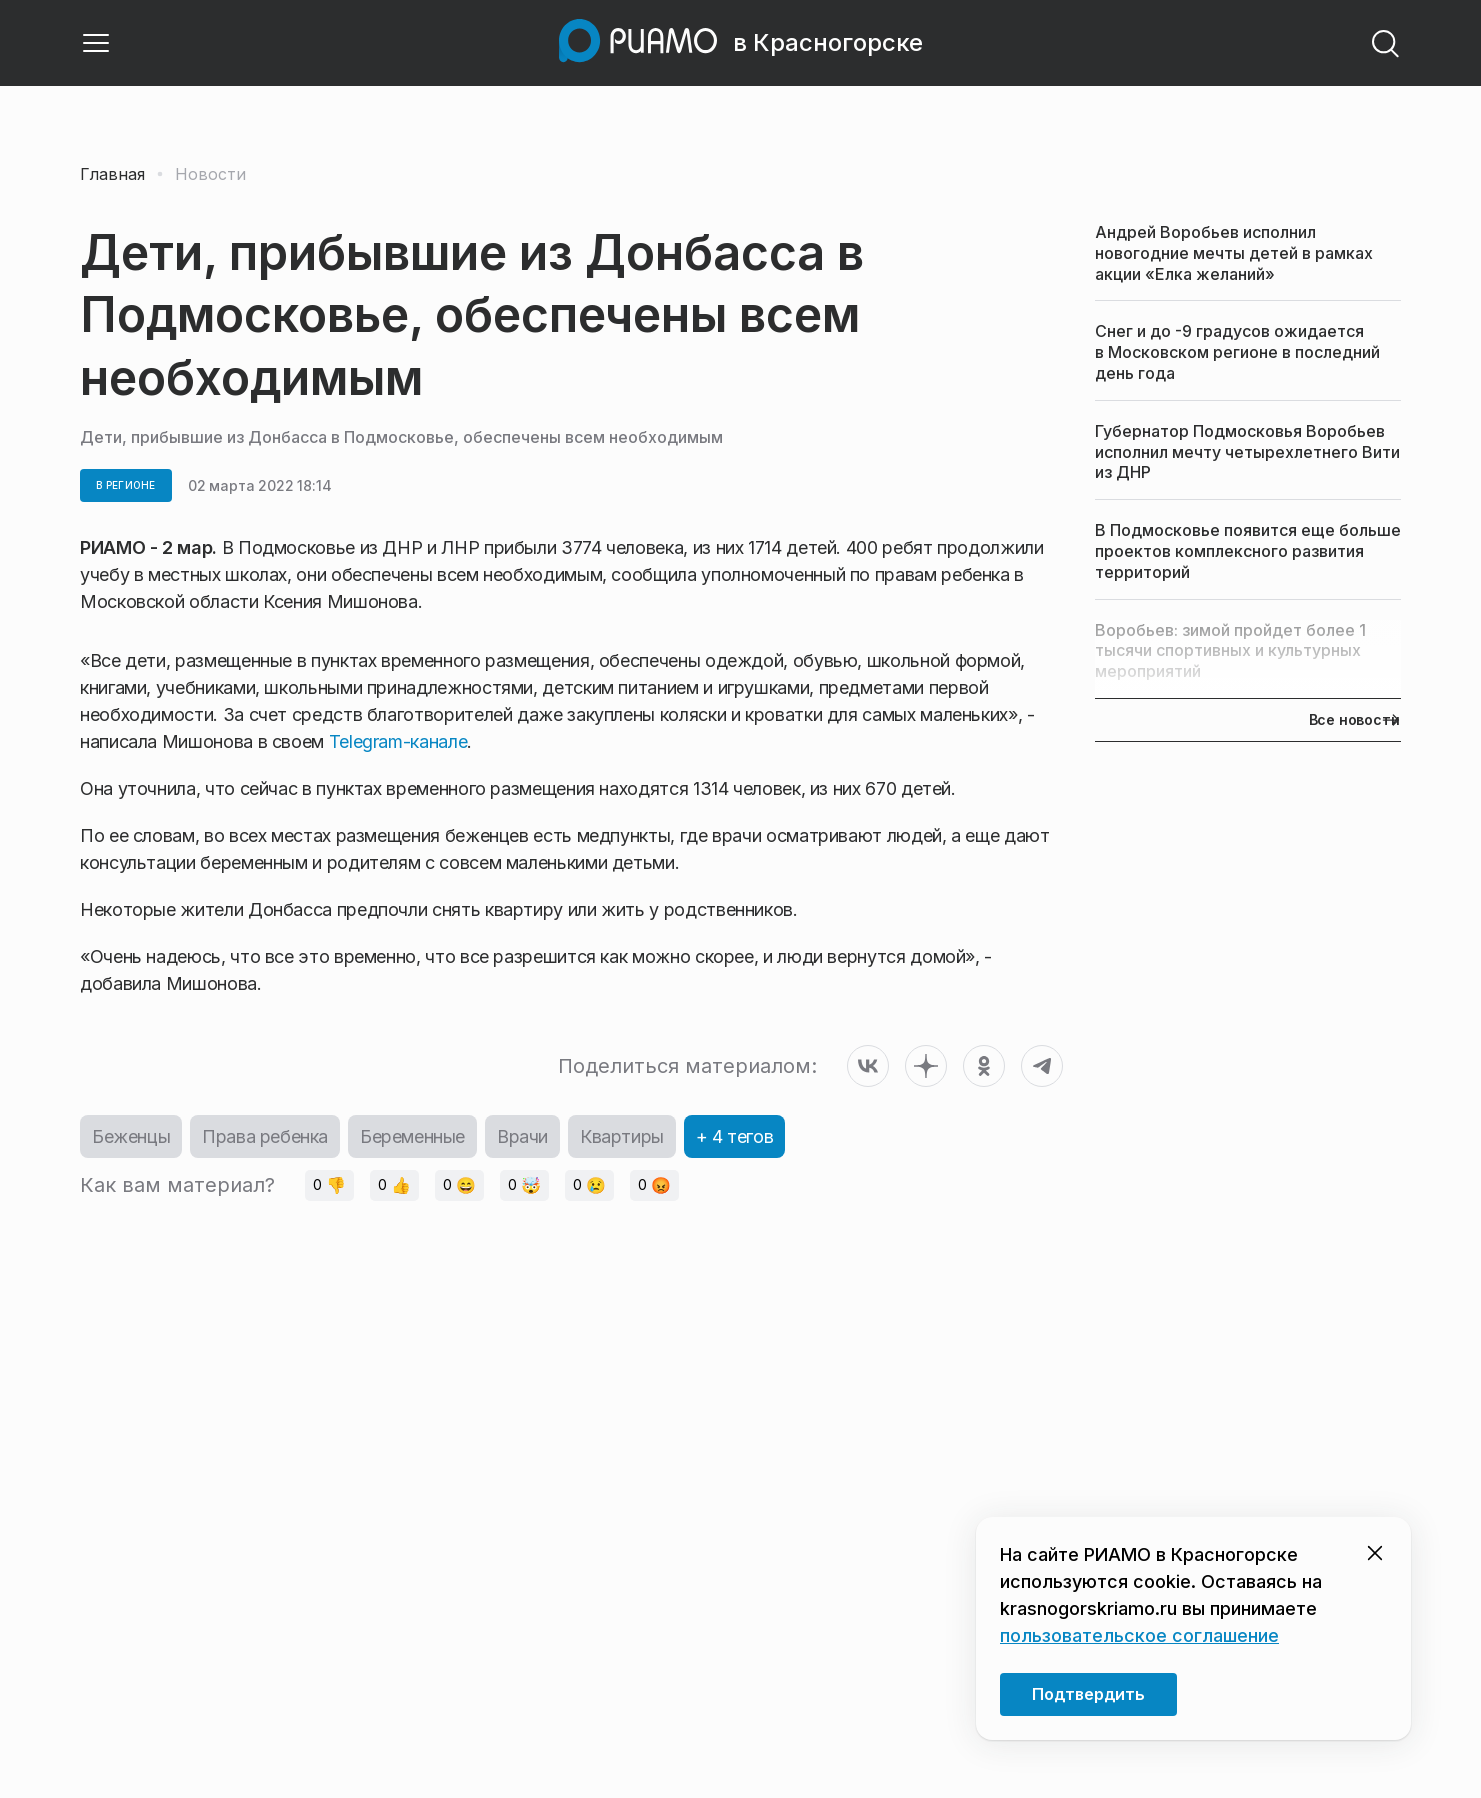 Image resolution: width=1481 pixels, height=1798 pixels. What do you see at coordinates (265, 1136) in the screenshot?
I see `Права ребенка` at bounding box center [265, 1136].